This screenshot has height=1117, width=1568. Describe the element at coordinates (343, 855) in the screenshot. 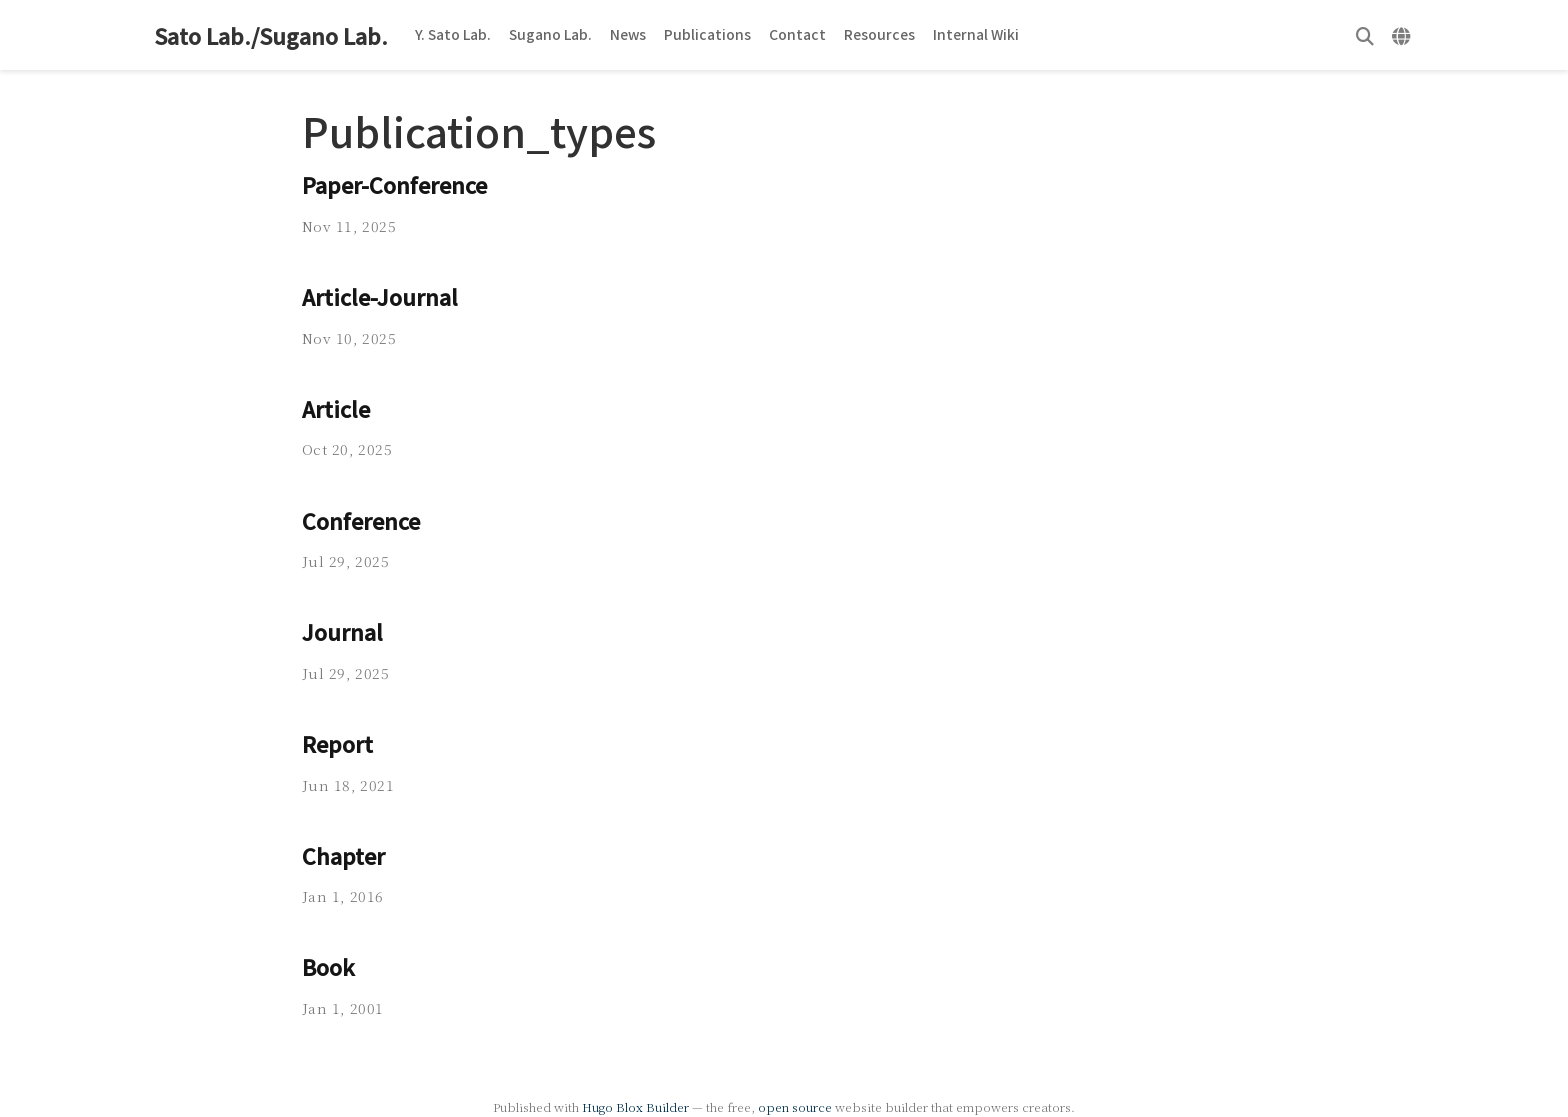

I see `Chapter` at that location.